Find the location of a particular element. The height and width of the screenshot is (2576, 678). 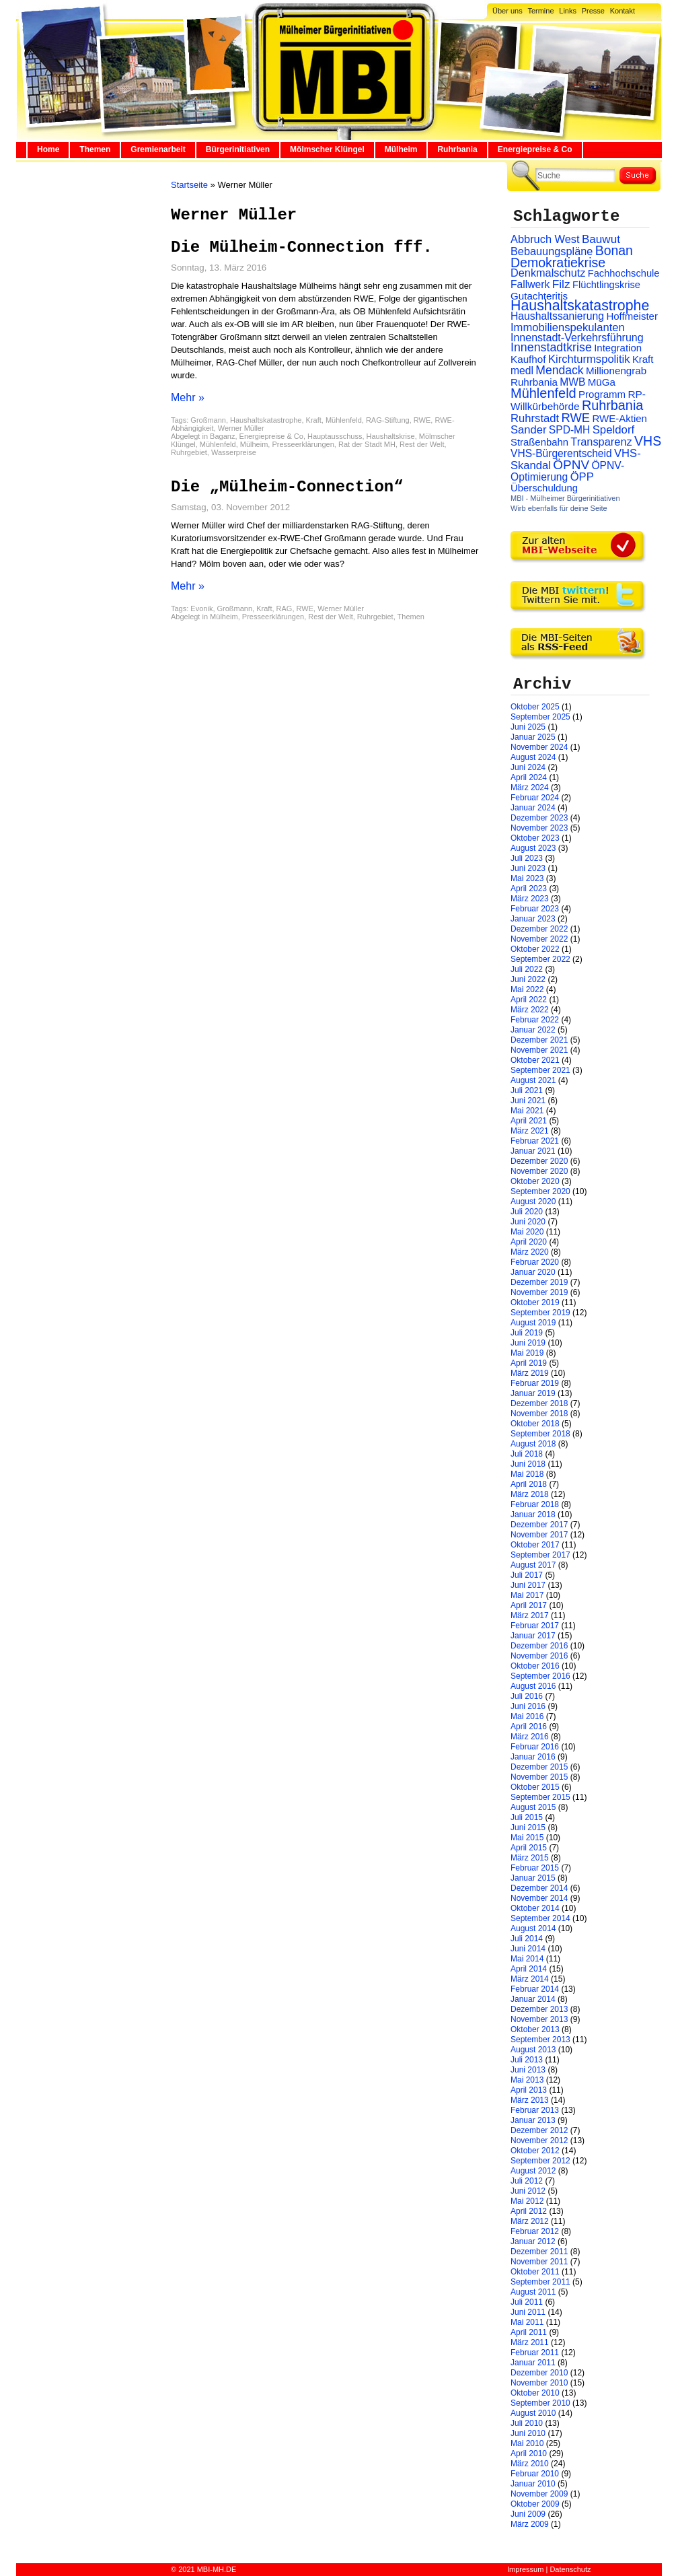

April 2024 is located at coordinates (529, 777).